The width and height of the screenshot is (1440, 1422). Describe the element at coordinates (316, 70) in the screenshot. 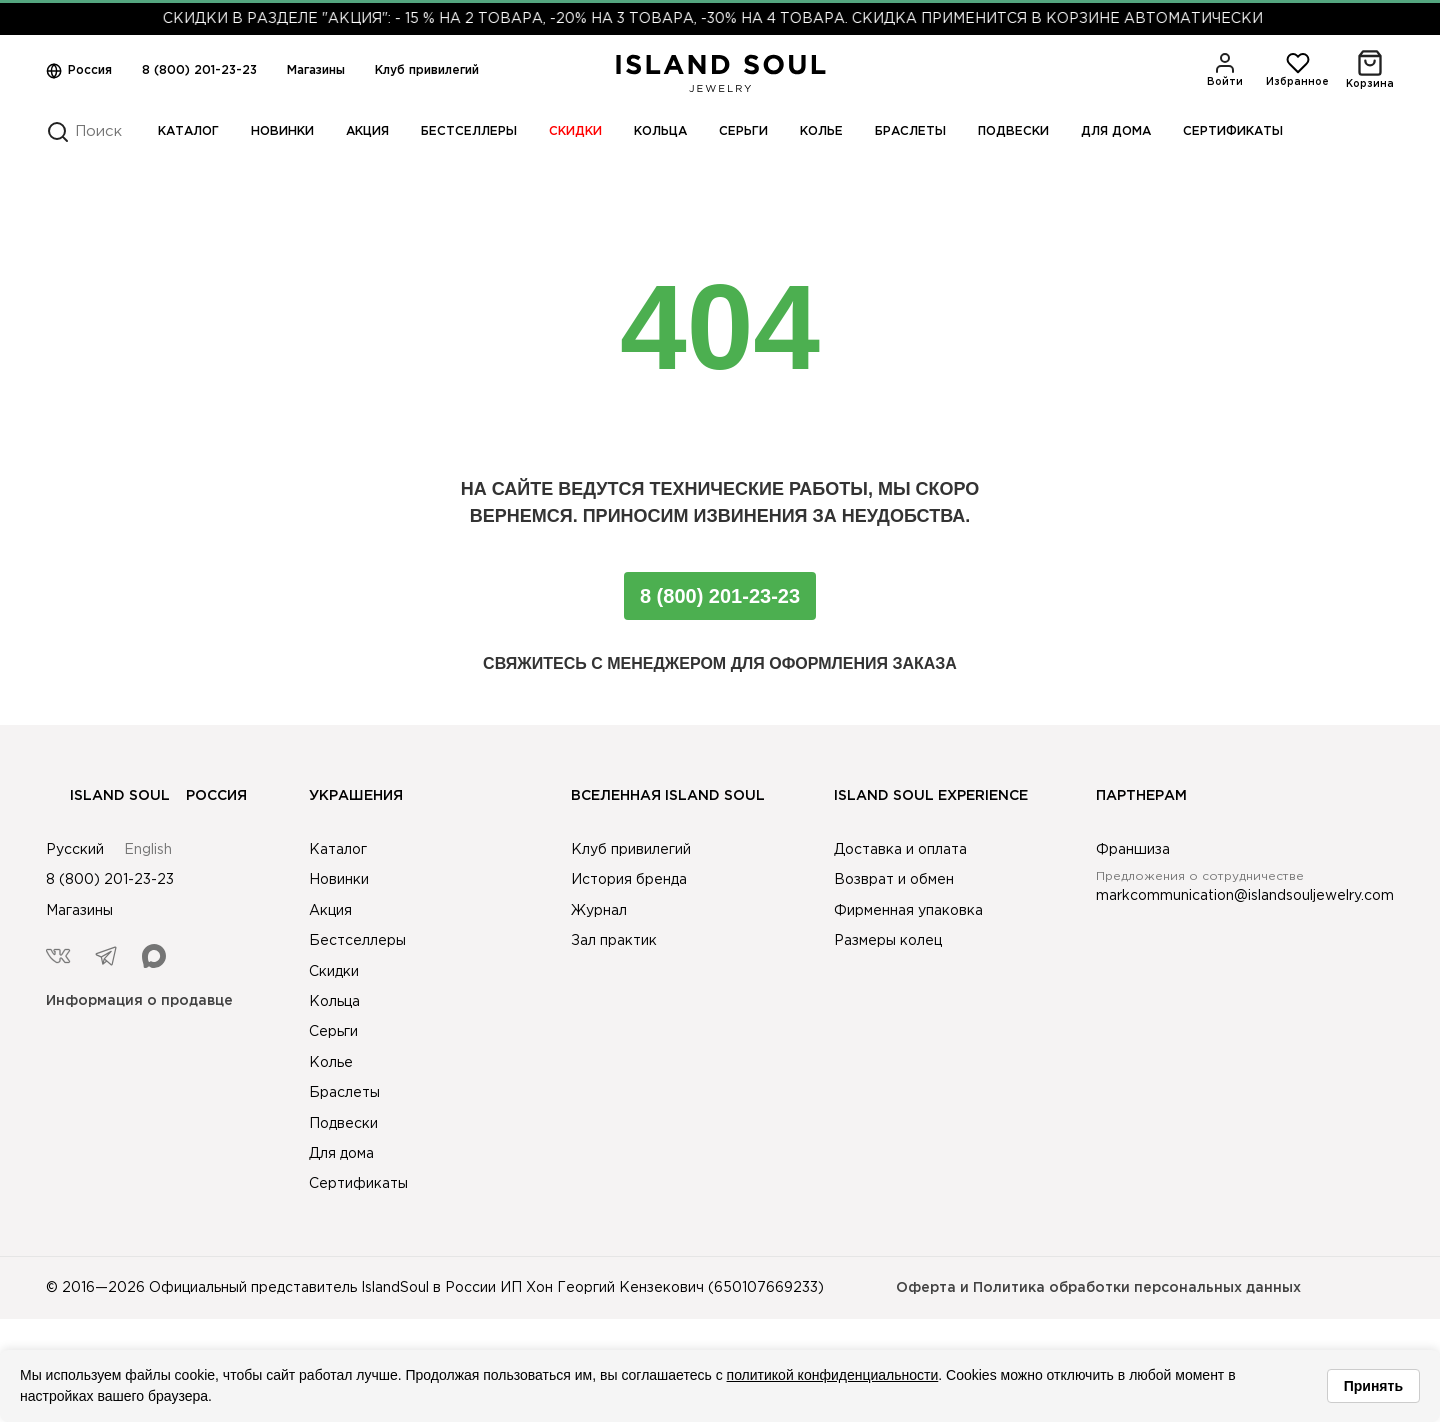

I see `Магазины` at that location.